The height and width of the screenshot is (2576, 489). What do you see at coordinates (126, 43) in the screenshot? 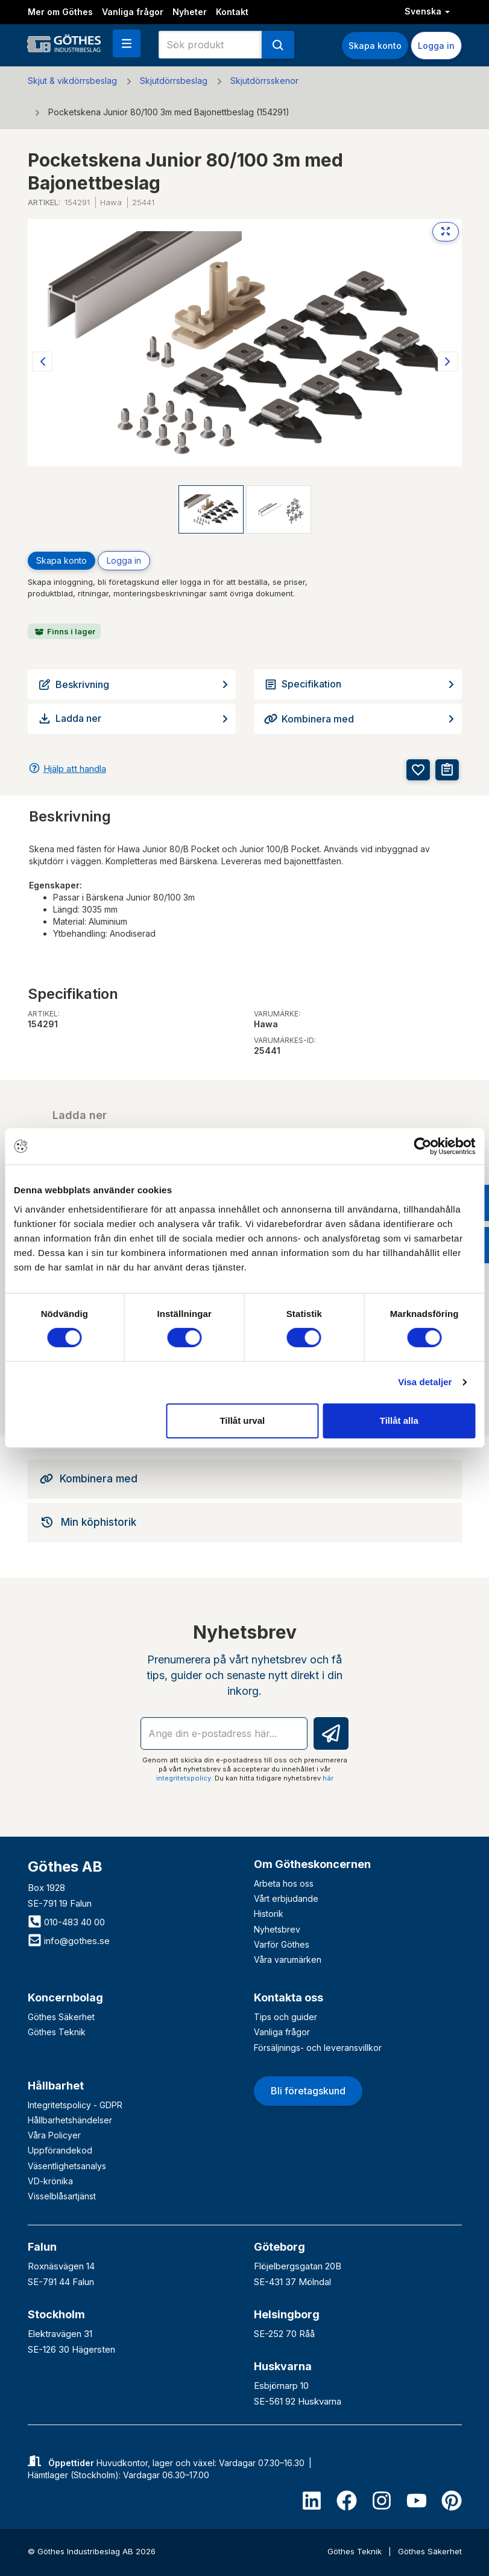
I see `[button]` at bounding box center [126, 43].